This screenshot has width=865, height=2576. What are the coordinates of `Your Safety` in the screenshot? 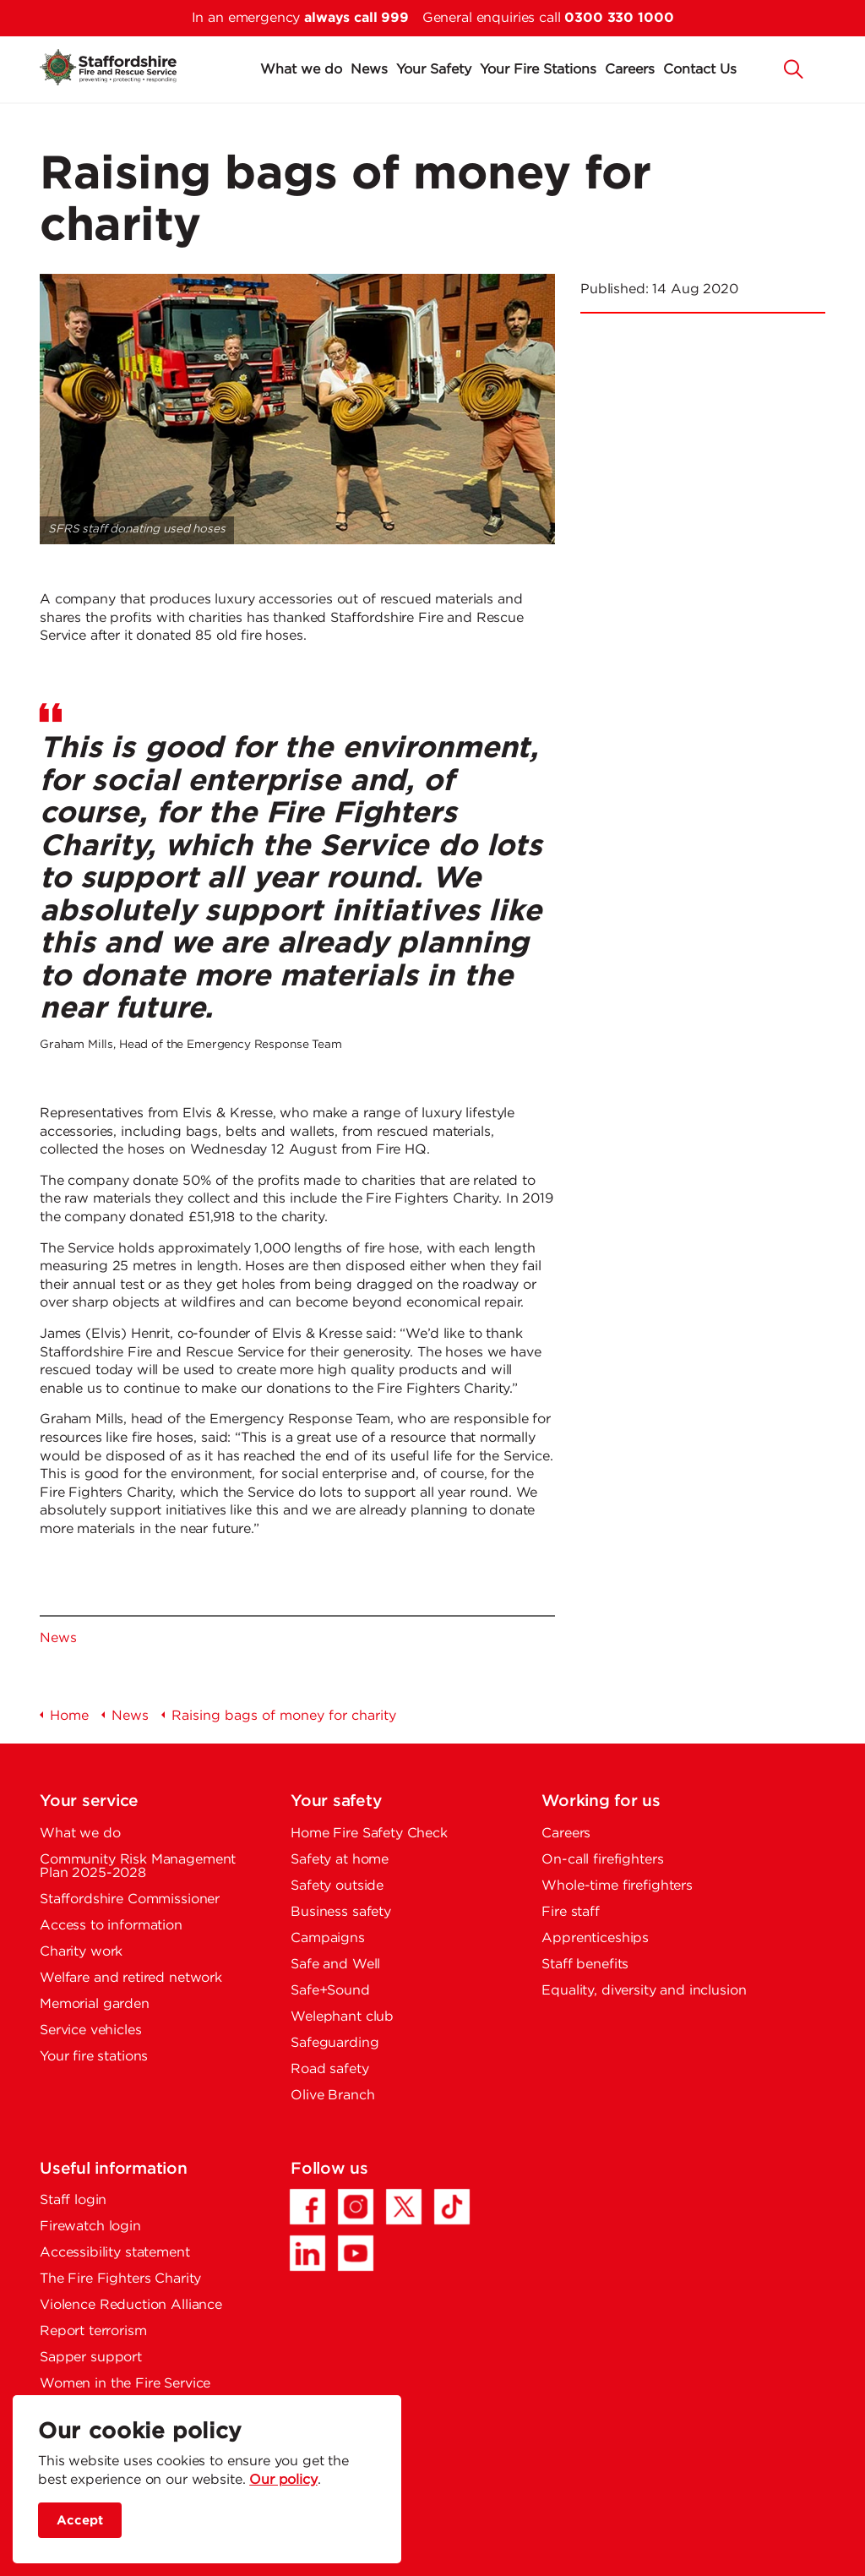 It's located at (433, 69).